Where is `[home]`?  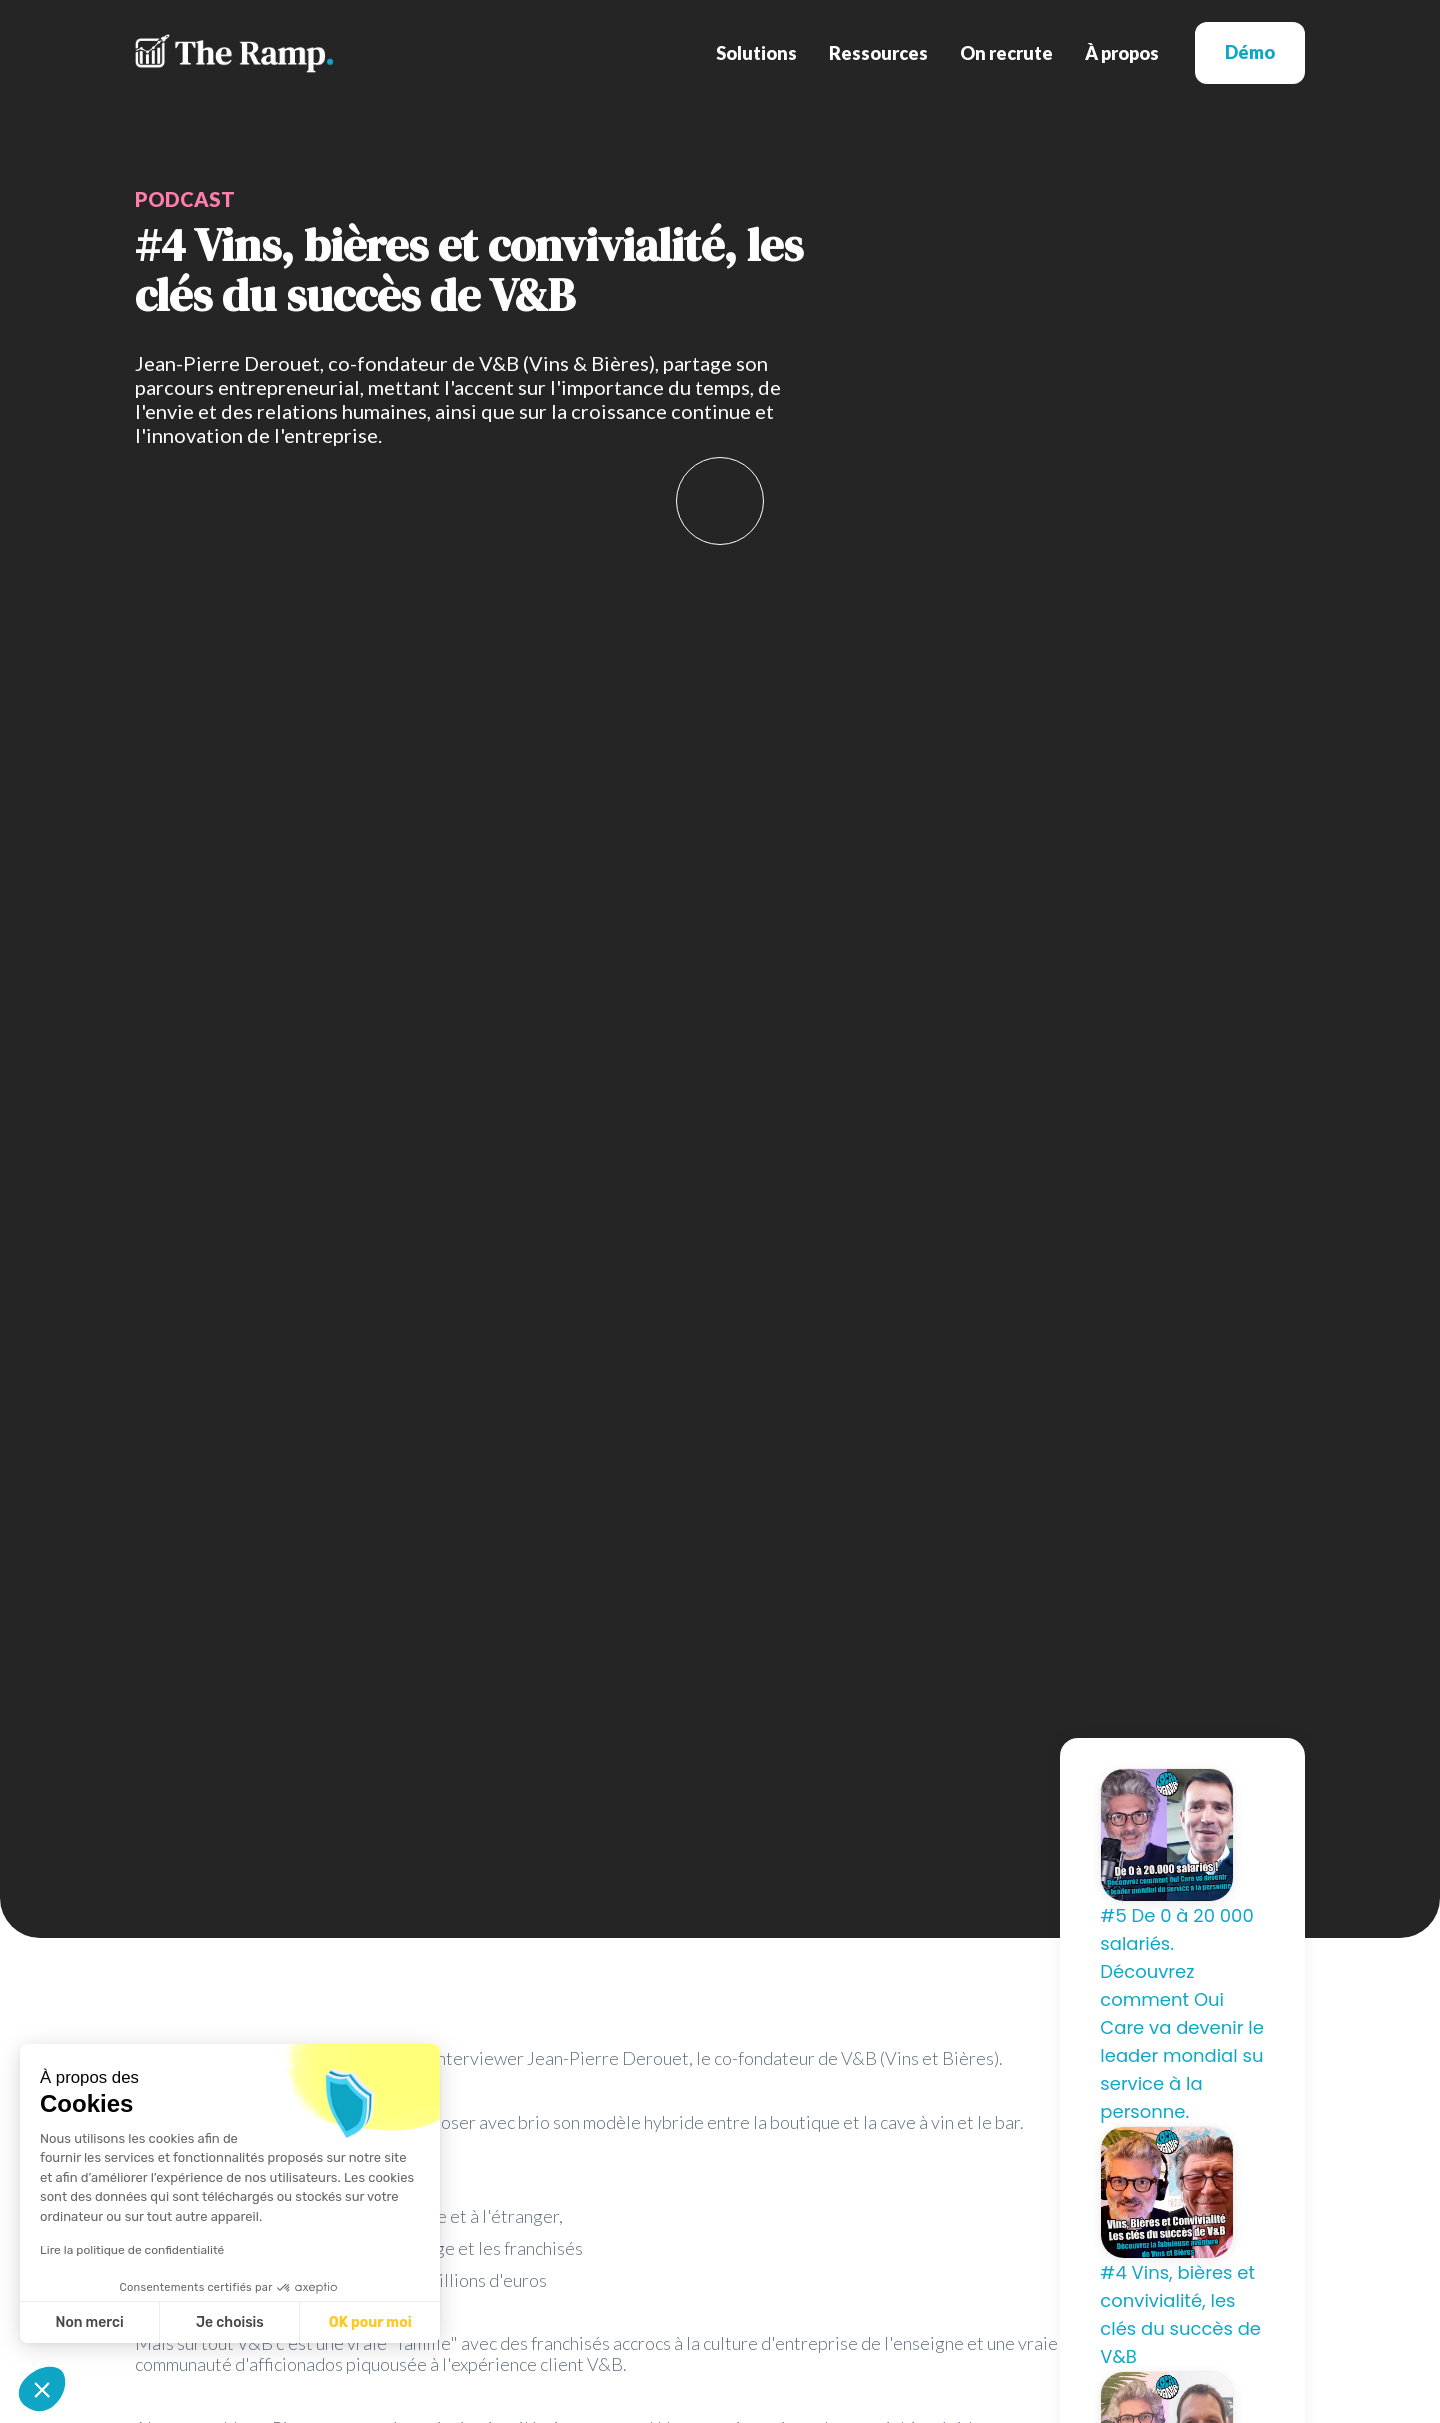
[home] is located at coordinates (234, 53).